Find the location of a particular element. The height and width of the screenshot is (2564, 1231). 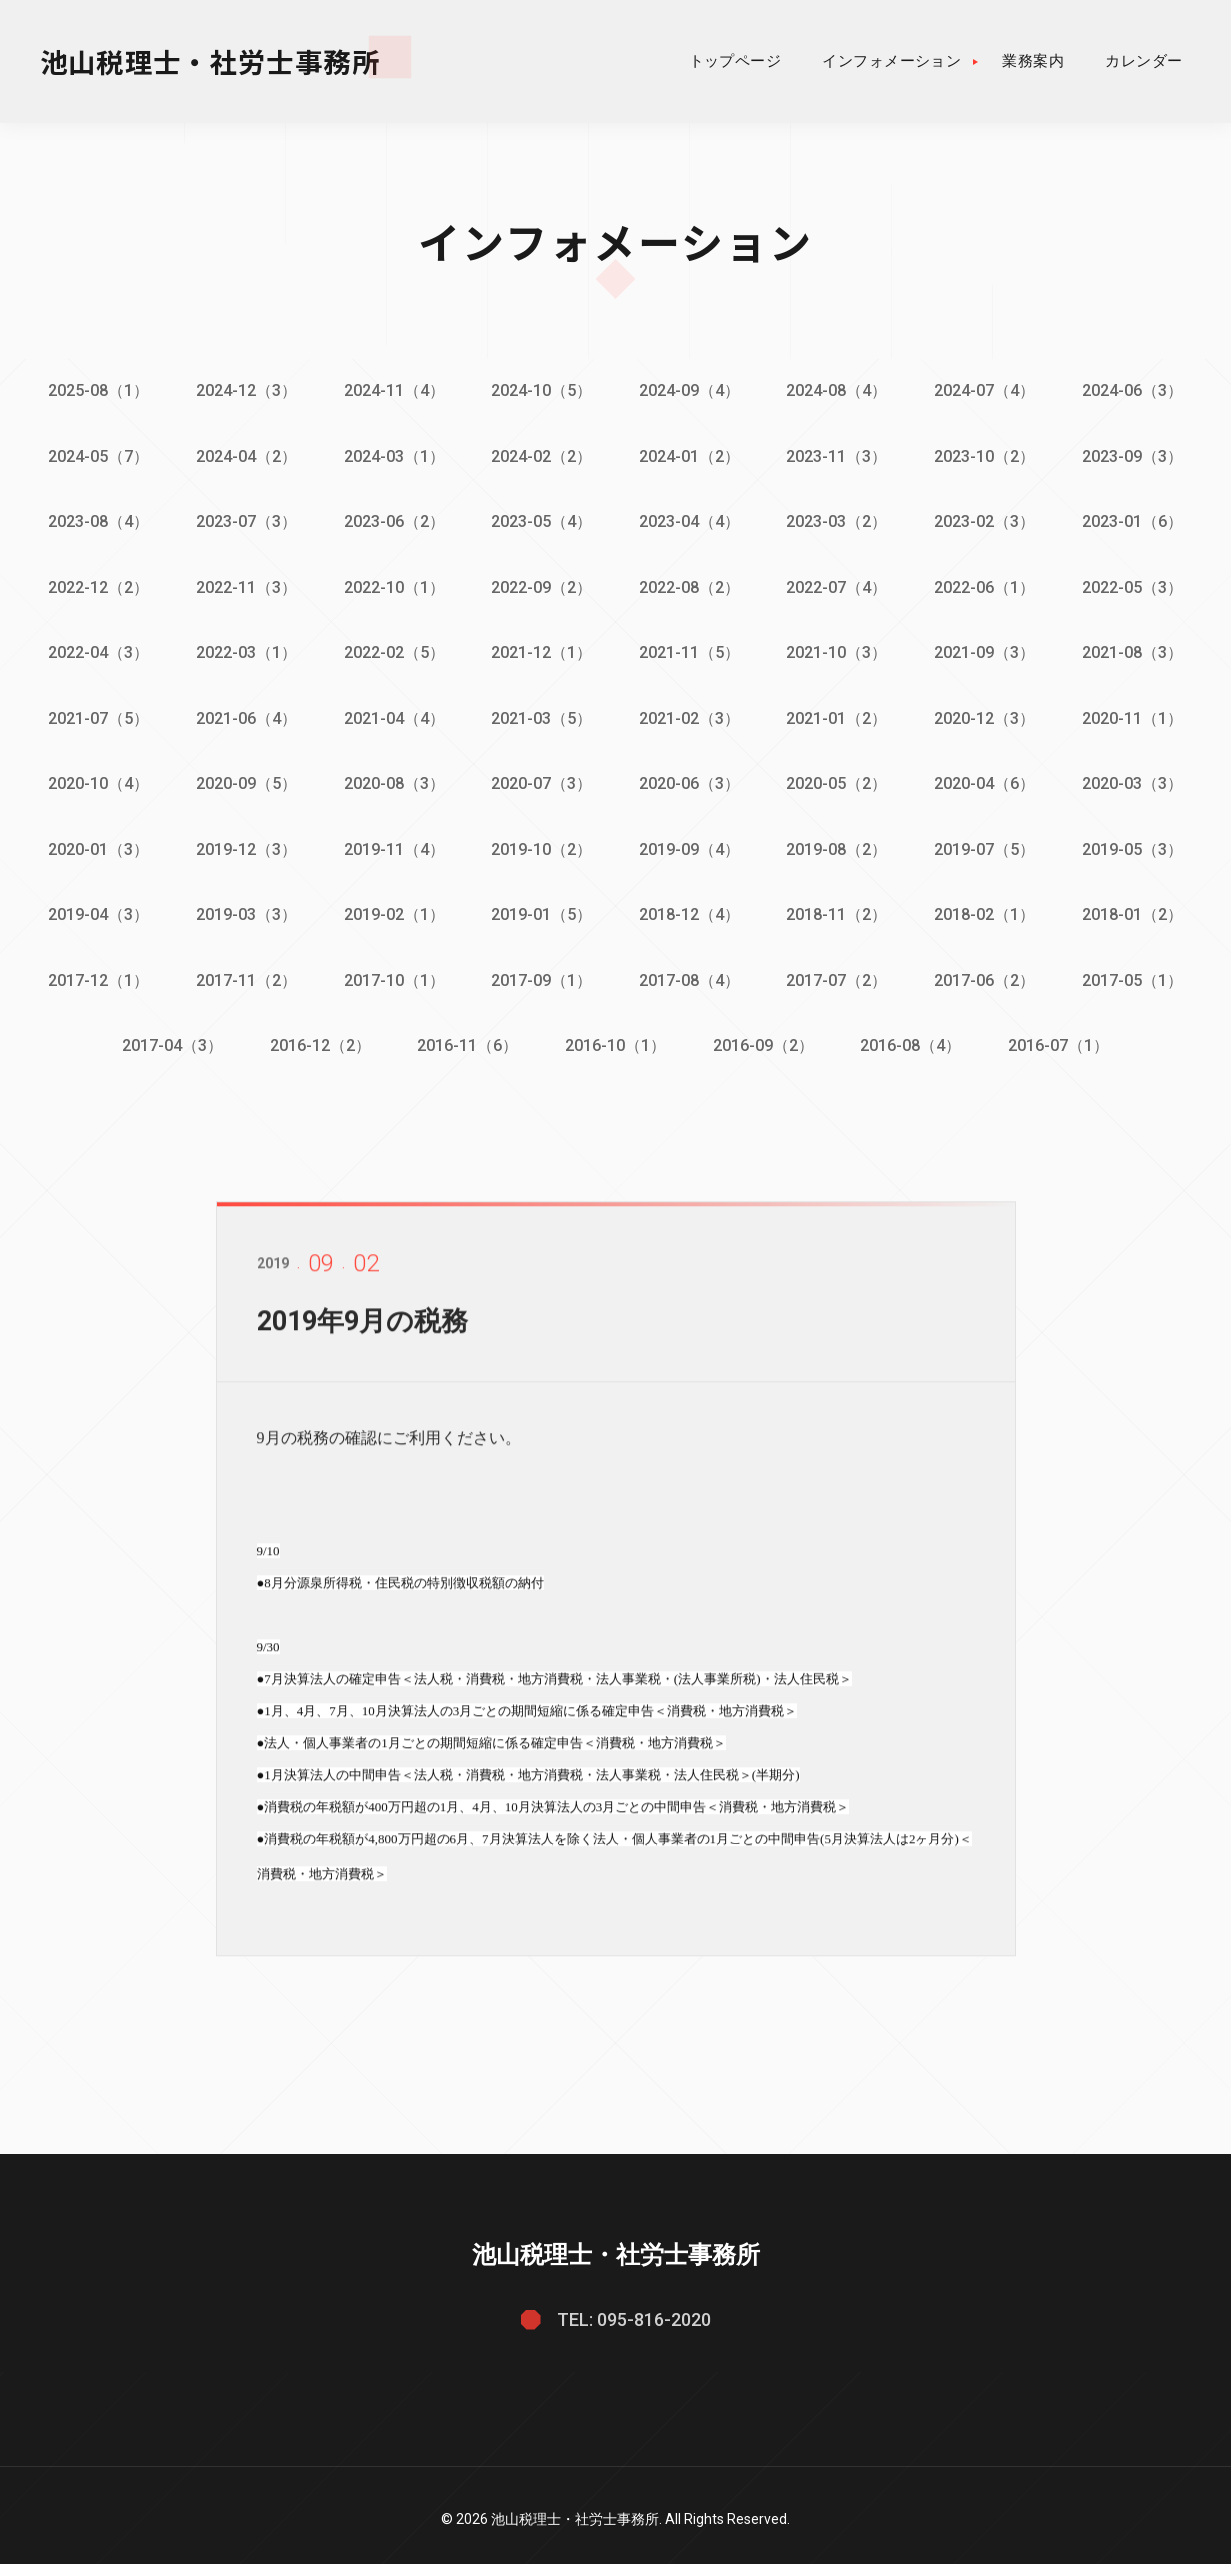

2016-07（1） is located at coordinates (1062, 1038).